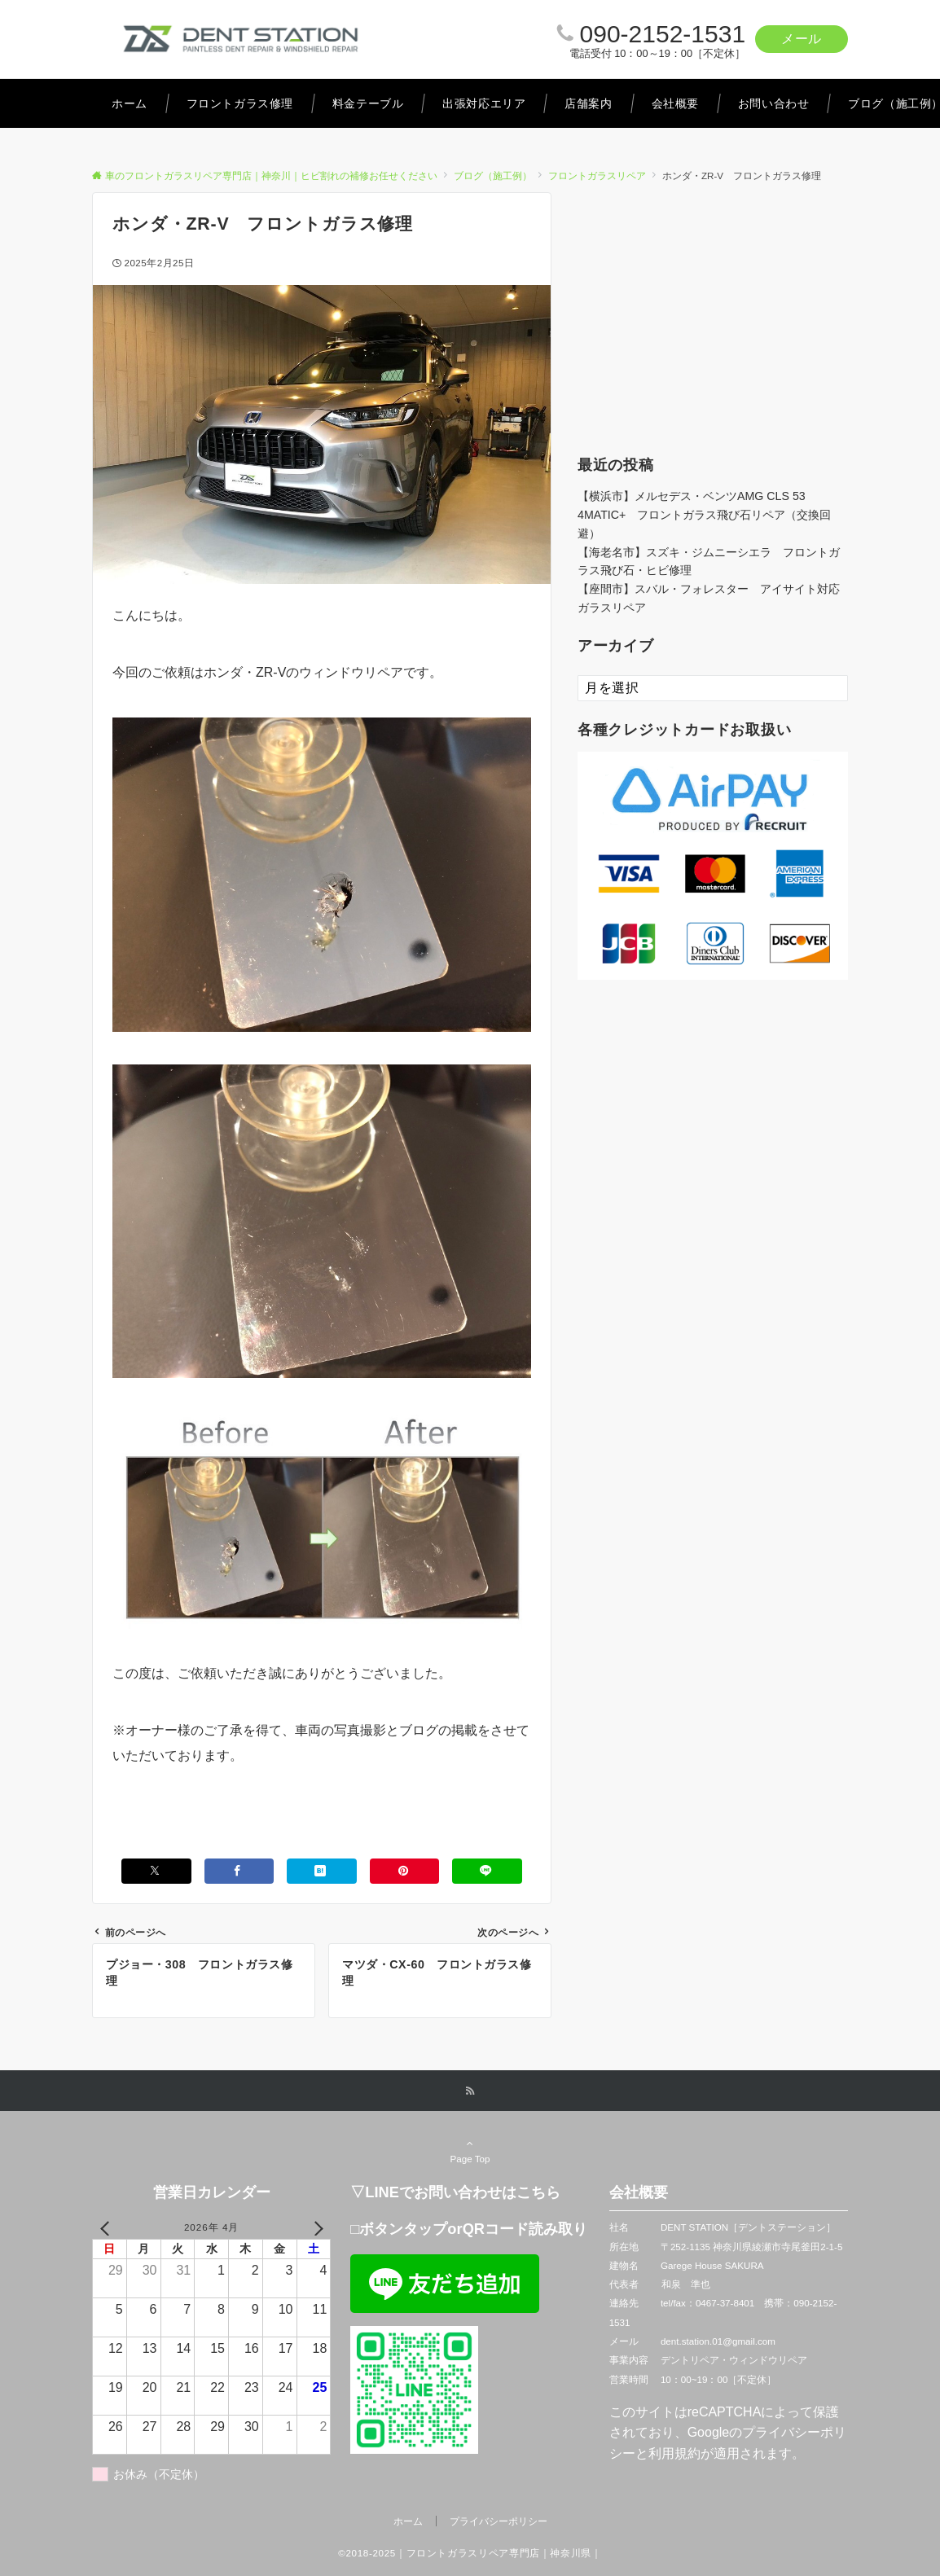 The width and height of the screenshot is (940, 2576). What do you see at coordinates (487, 1871) in the screenshot?
I see `[LINEでシェアする]` at bounding box center [487, 1871].